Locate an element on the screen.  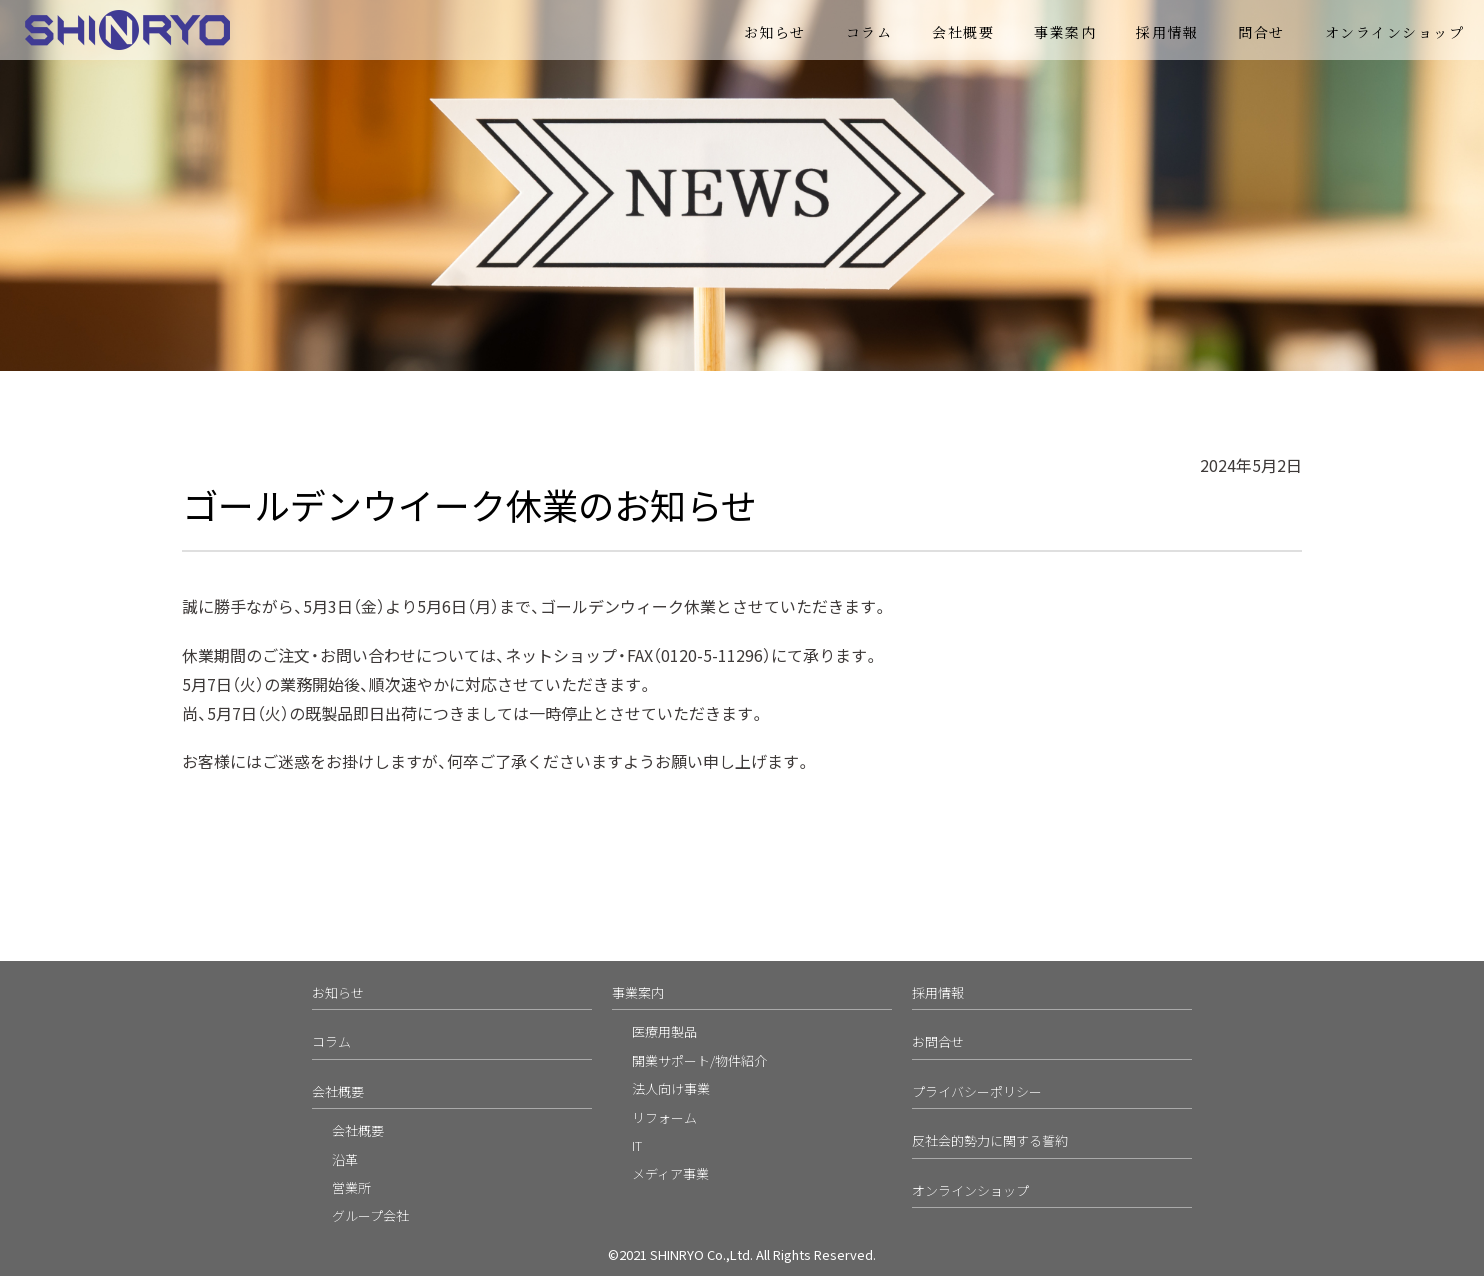
プライバシーポリシー is located at coordinates (977, 1091).